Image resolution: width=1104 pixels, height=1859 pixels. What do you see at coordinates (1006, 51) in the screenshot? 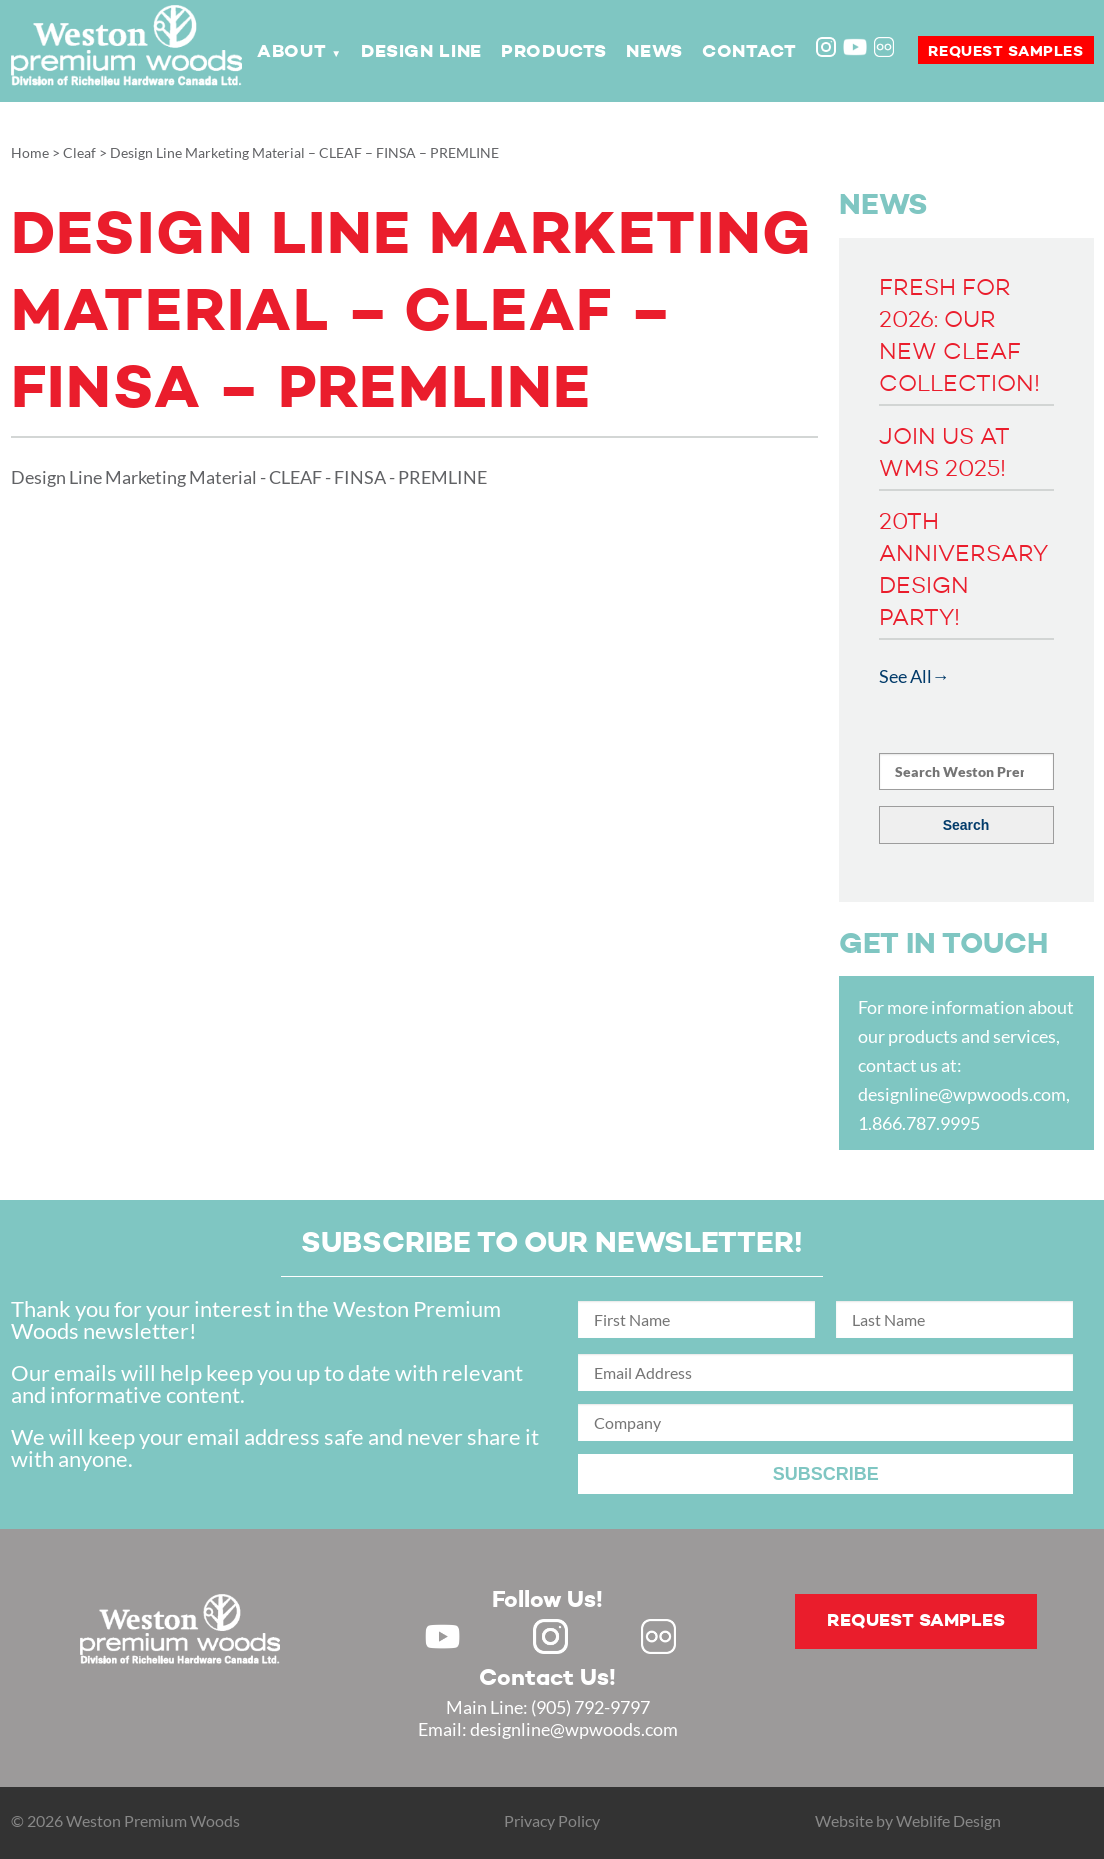
I see `Request samples` at bounding box center [1006, 51].